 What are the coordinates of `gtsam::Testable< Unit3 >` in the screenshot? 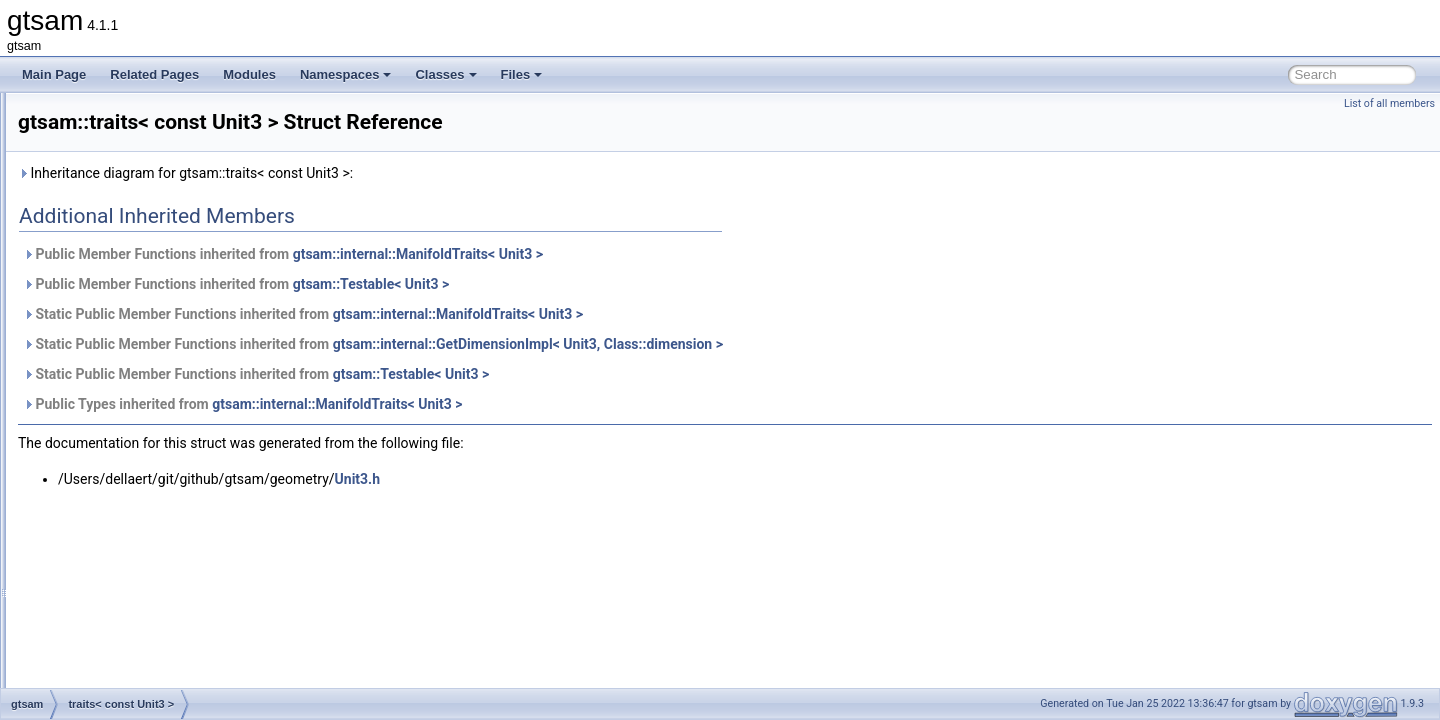 It's located at (621, 284).